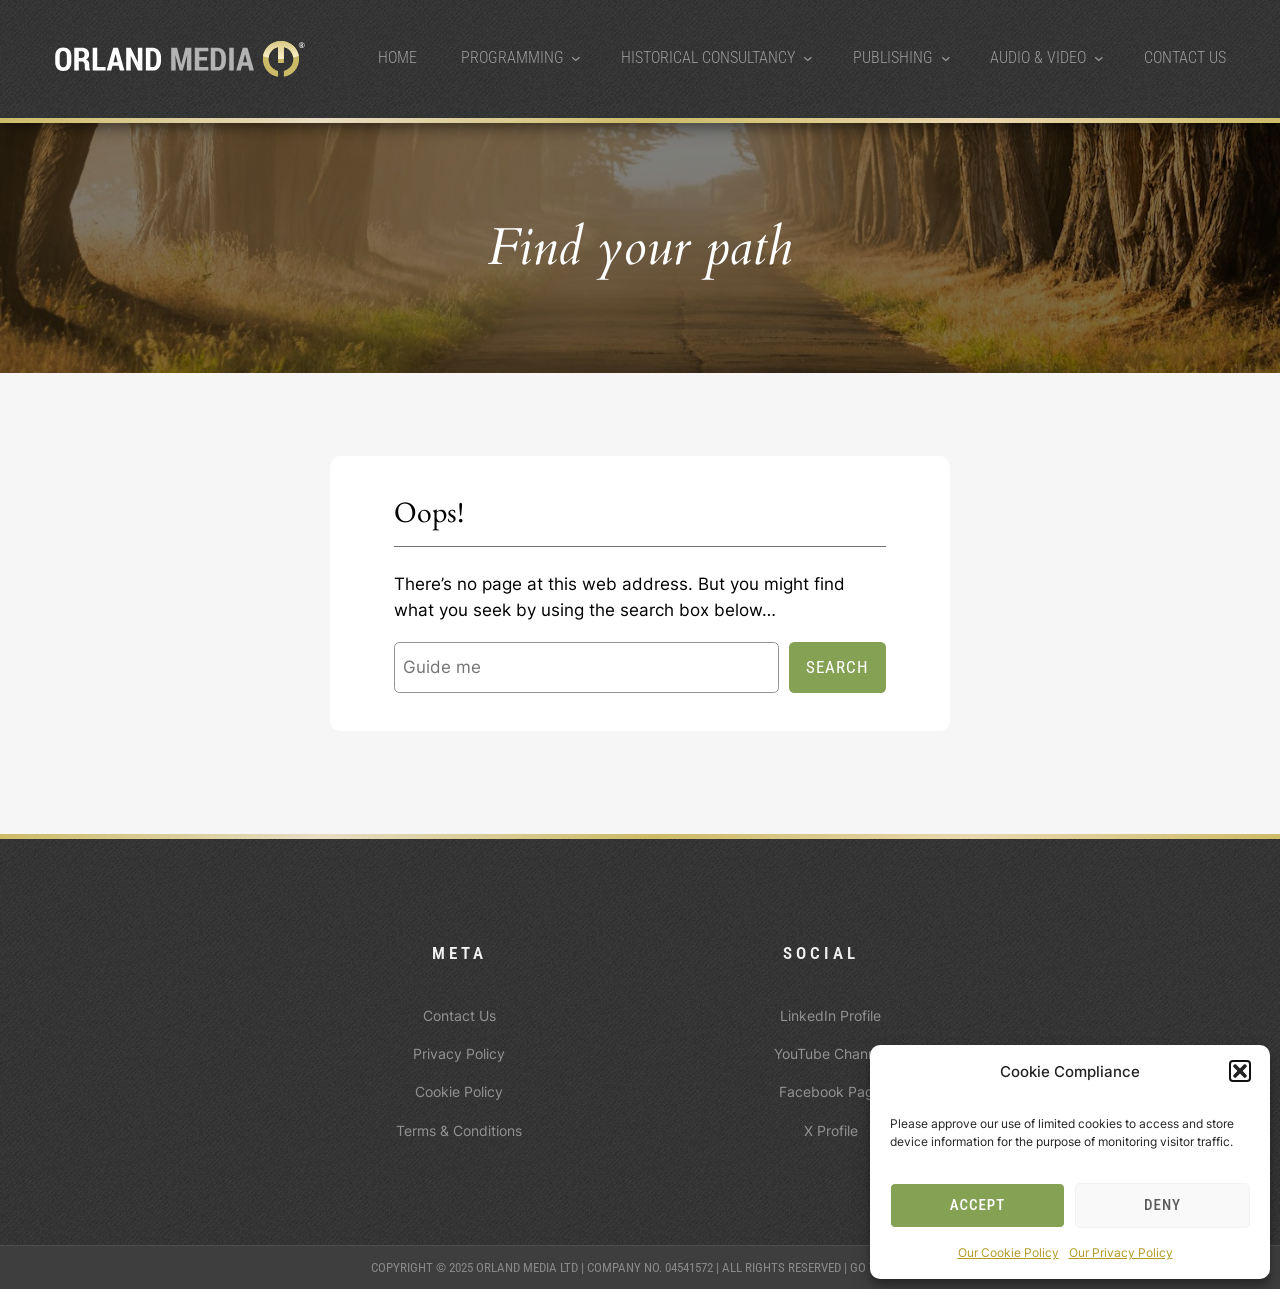 The width and height of the screenshot is (1280, 1289). I want to click on [Historical Consultancy submenu], so click(808, 58).